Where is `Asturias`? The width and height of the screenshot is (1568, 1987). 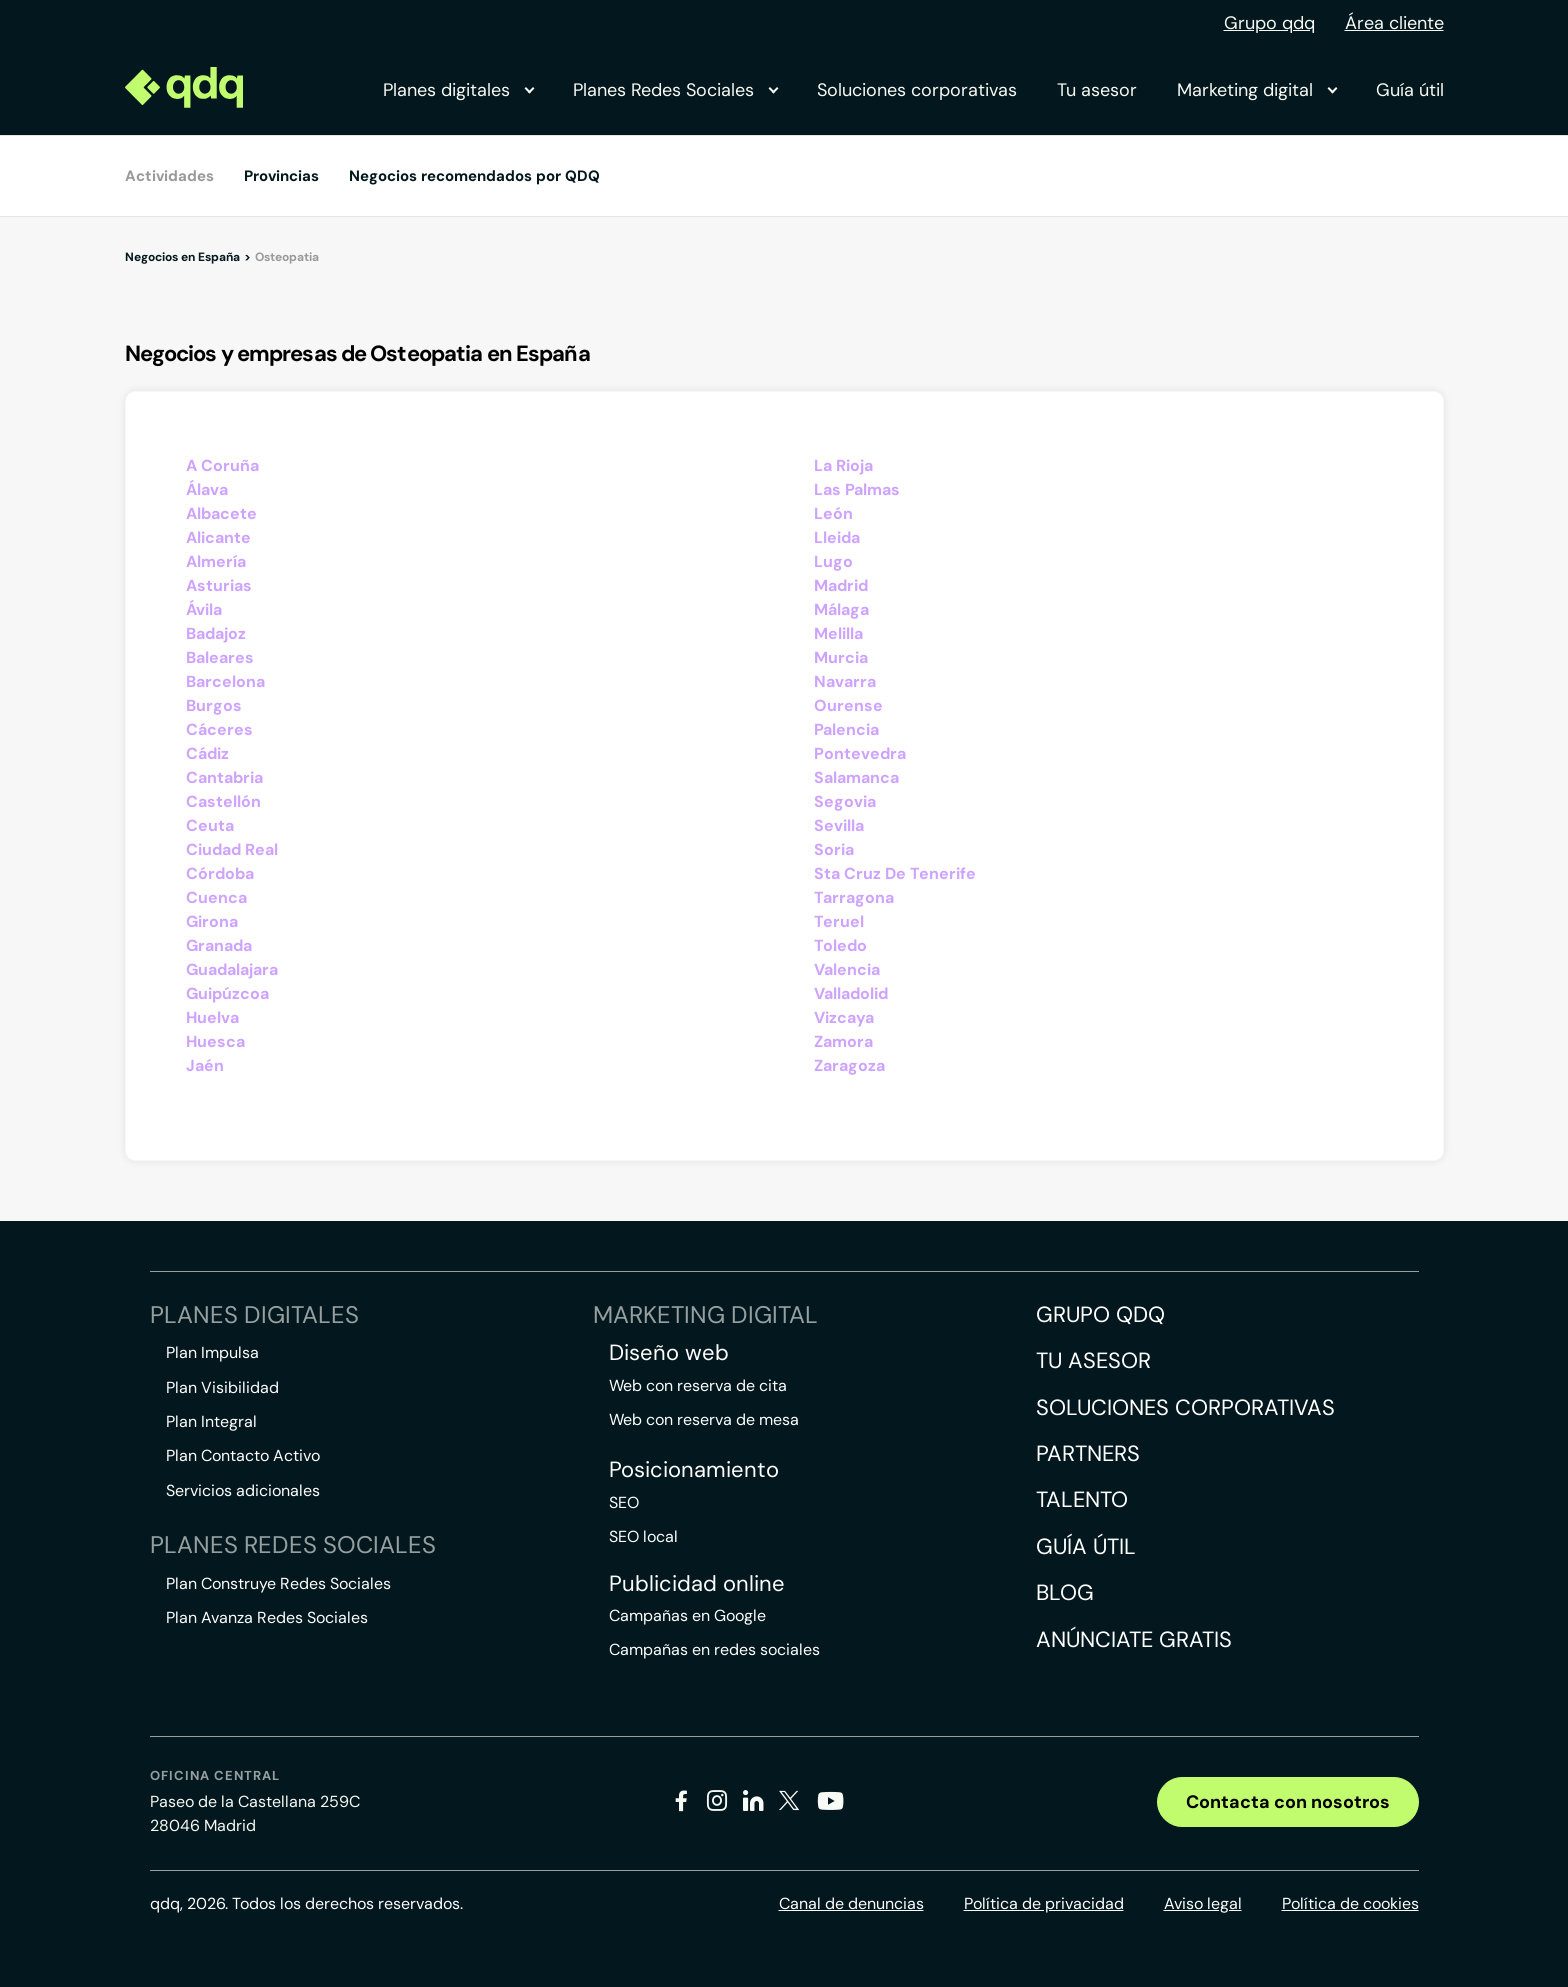
Asturias is located at coordinates (219, 585).